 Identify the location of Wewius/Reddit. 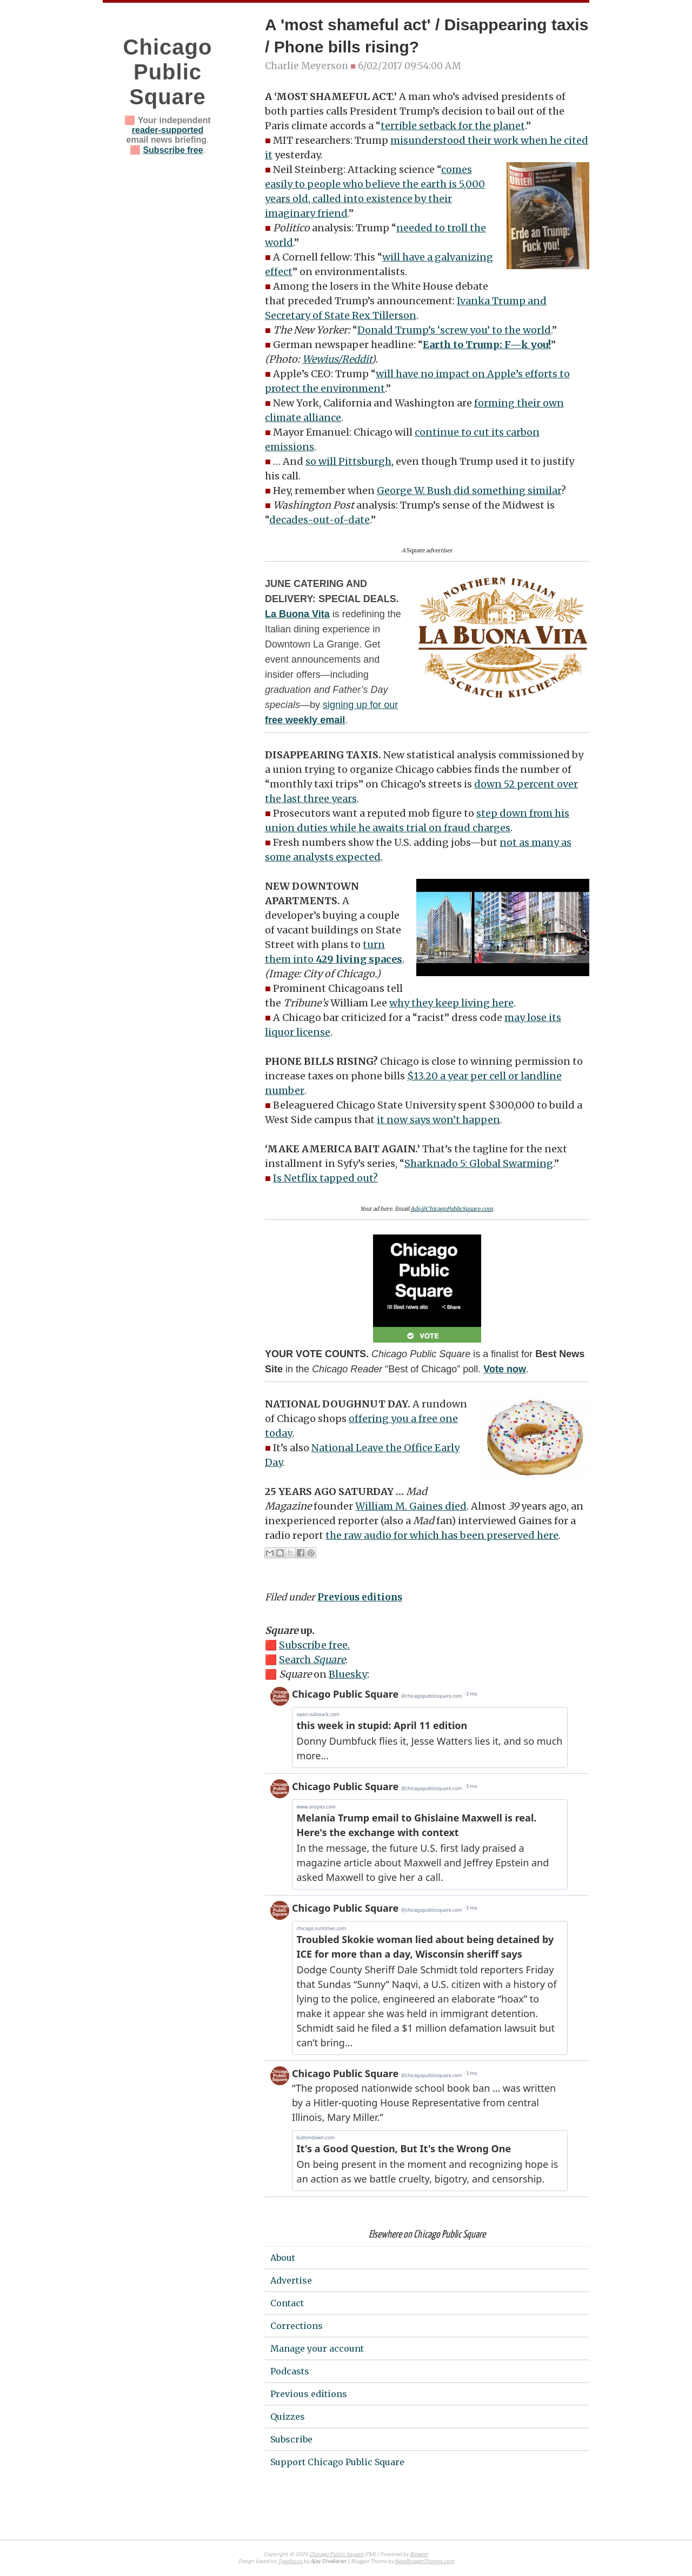
(336, 359).